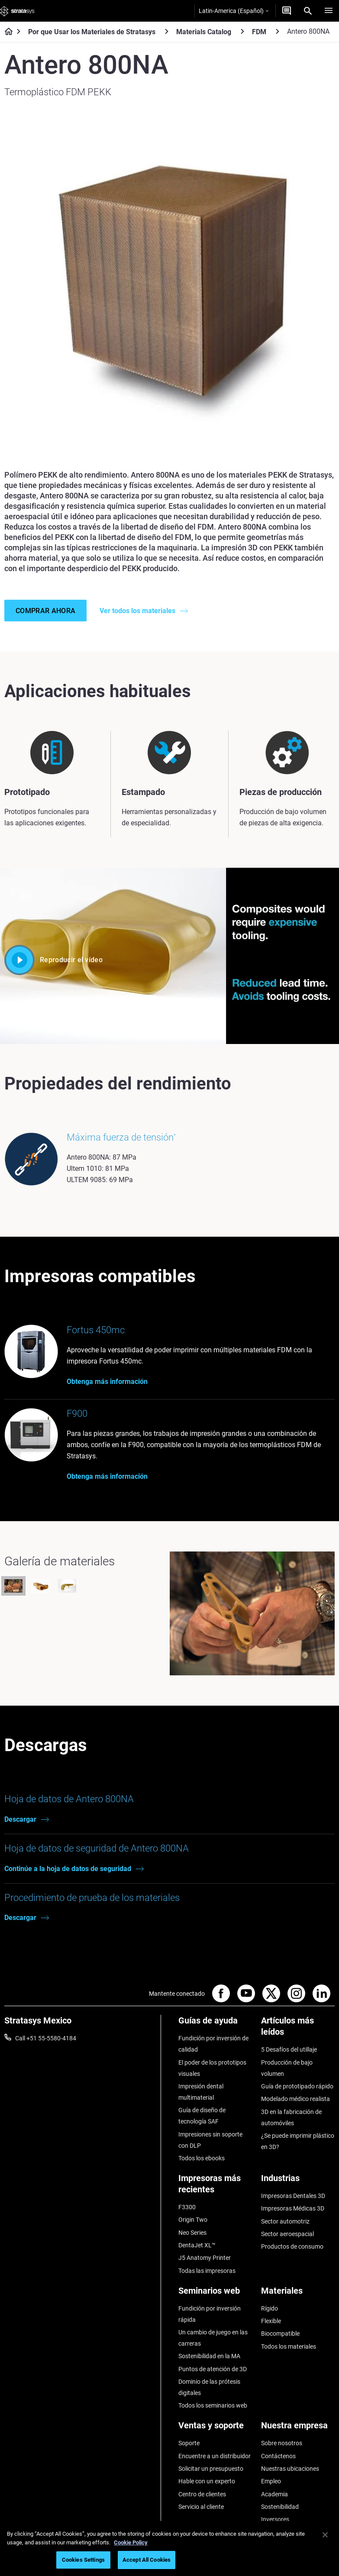  Describe the element at coordinates (215, 2024) in the screenshot. I see `[Guías de ayuda]` at that location.